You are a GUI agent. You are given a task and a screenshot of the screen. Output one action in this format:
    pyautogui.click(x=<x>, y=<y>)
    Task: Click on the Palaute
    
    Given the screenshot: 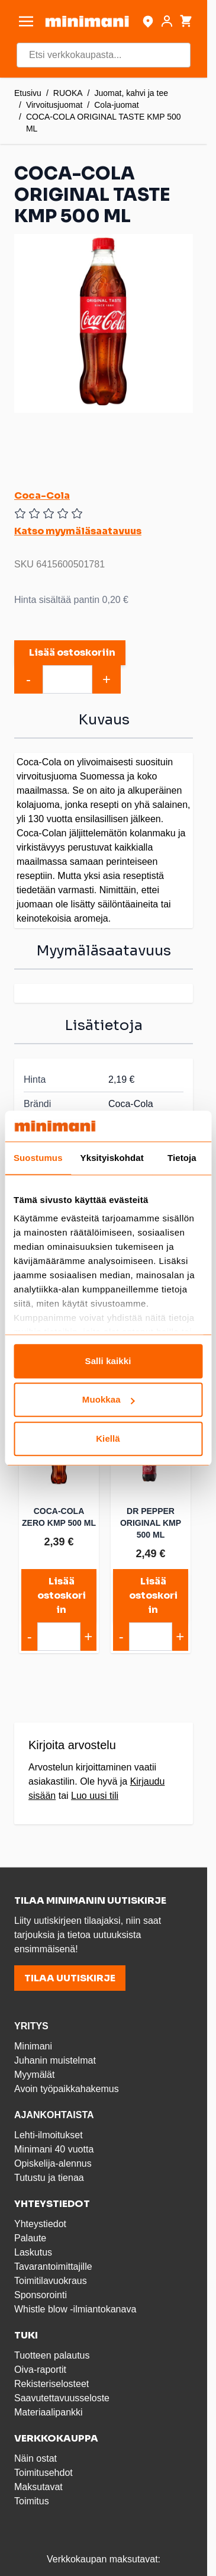 What is the action you would take?
    pyautogui.click(x=30, y=2238)
    